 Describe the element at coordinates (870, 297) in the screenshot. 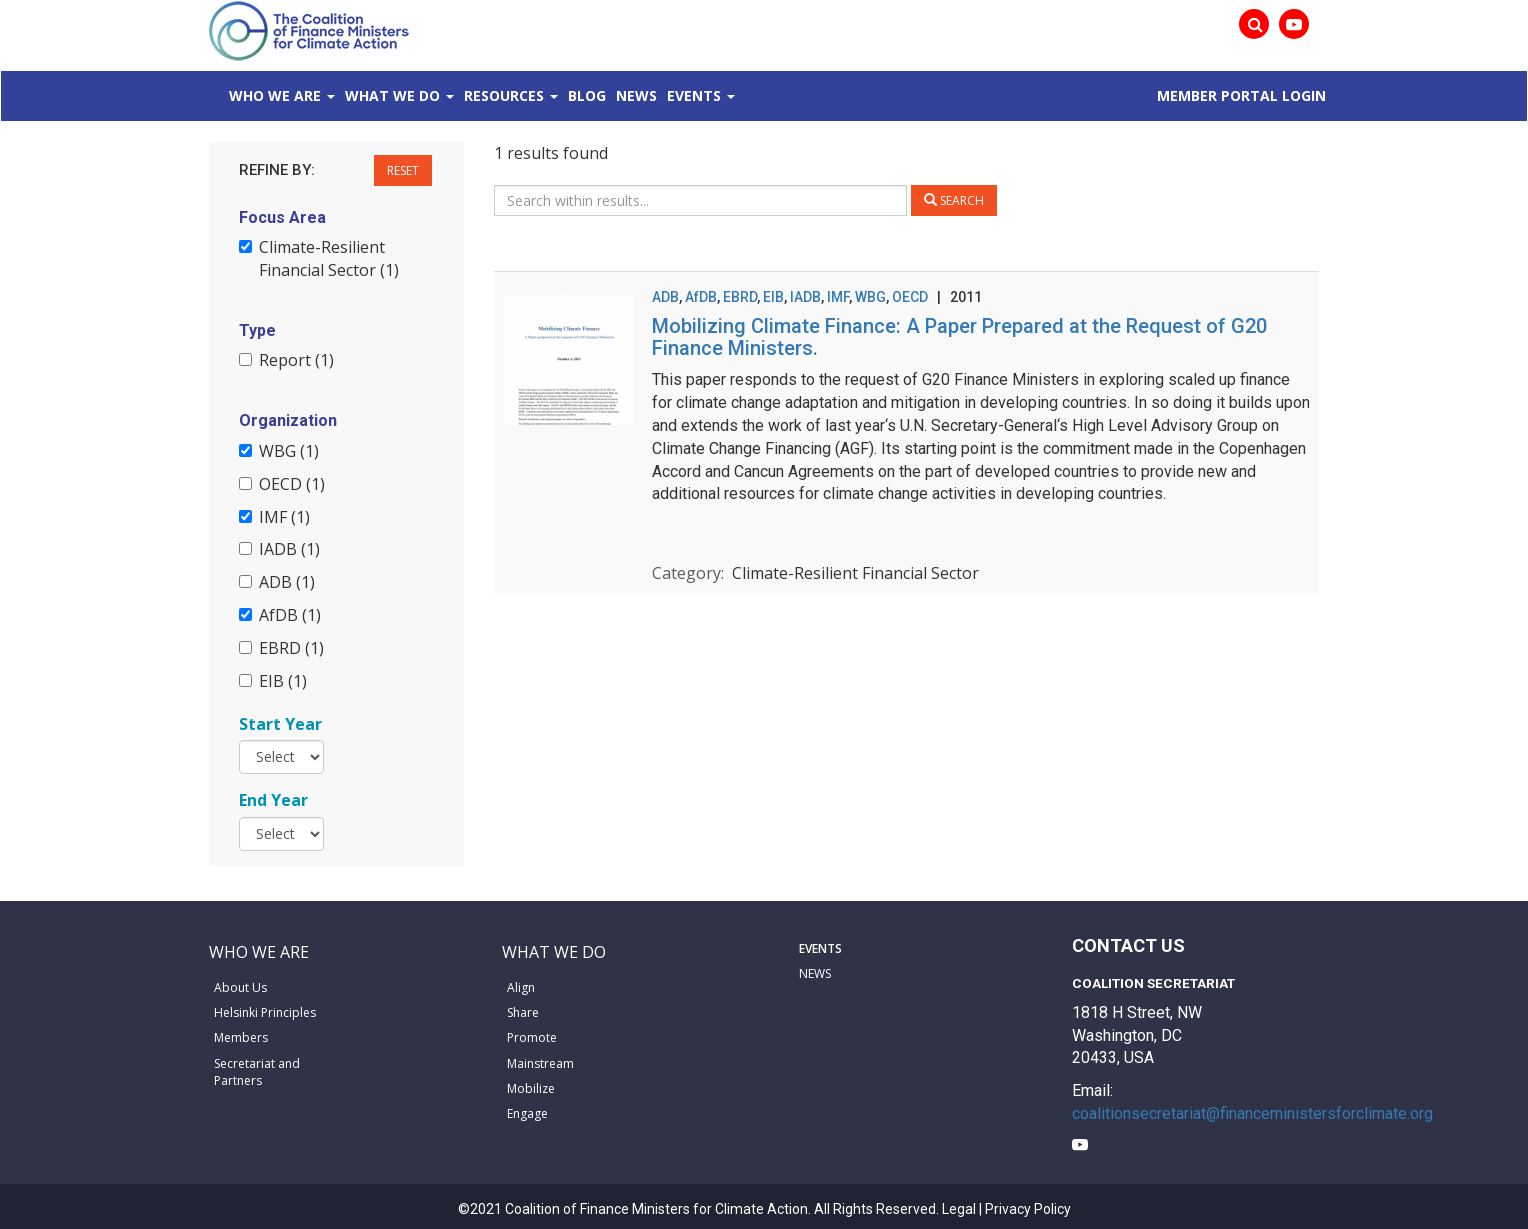

I see `WBG` at that location.